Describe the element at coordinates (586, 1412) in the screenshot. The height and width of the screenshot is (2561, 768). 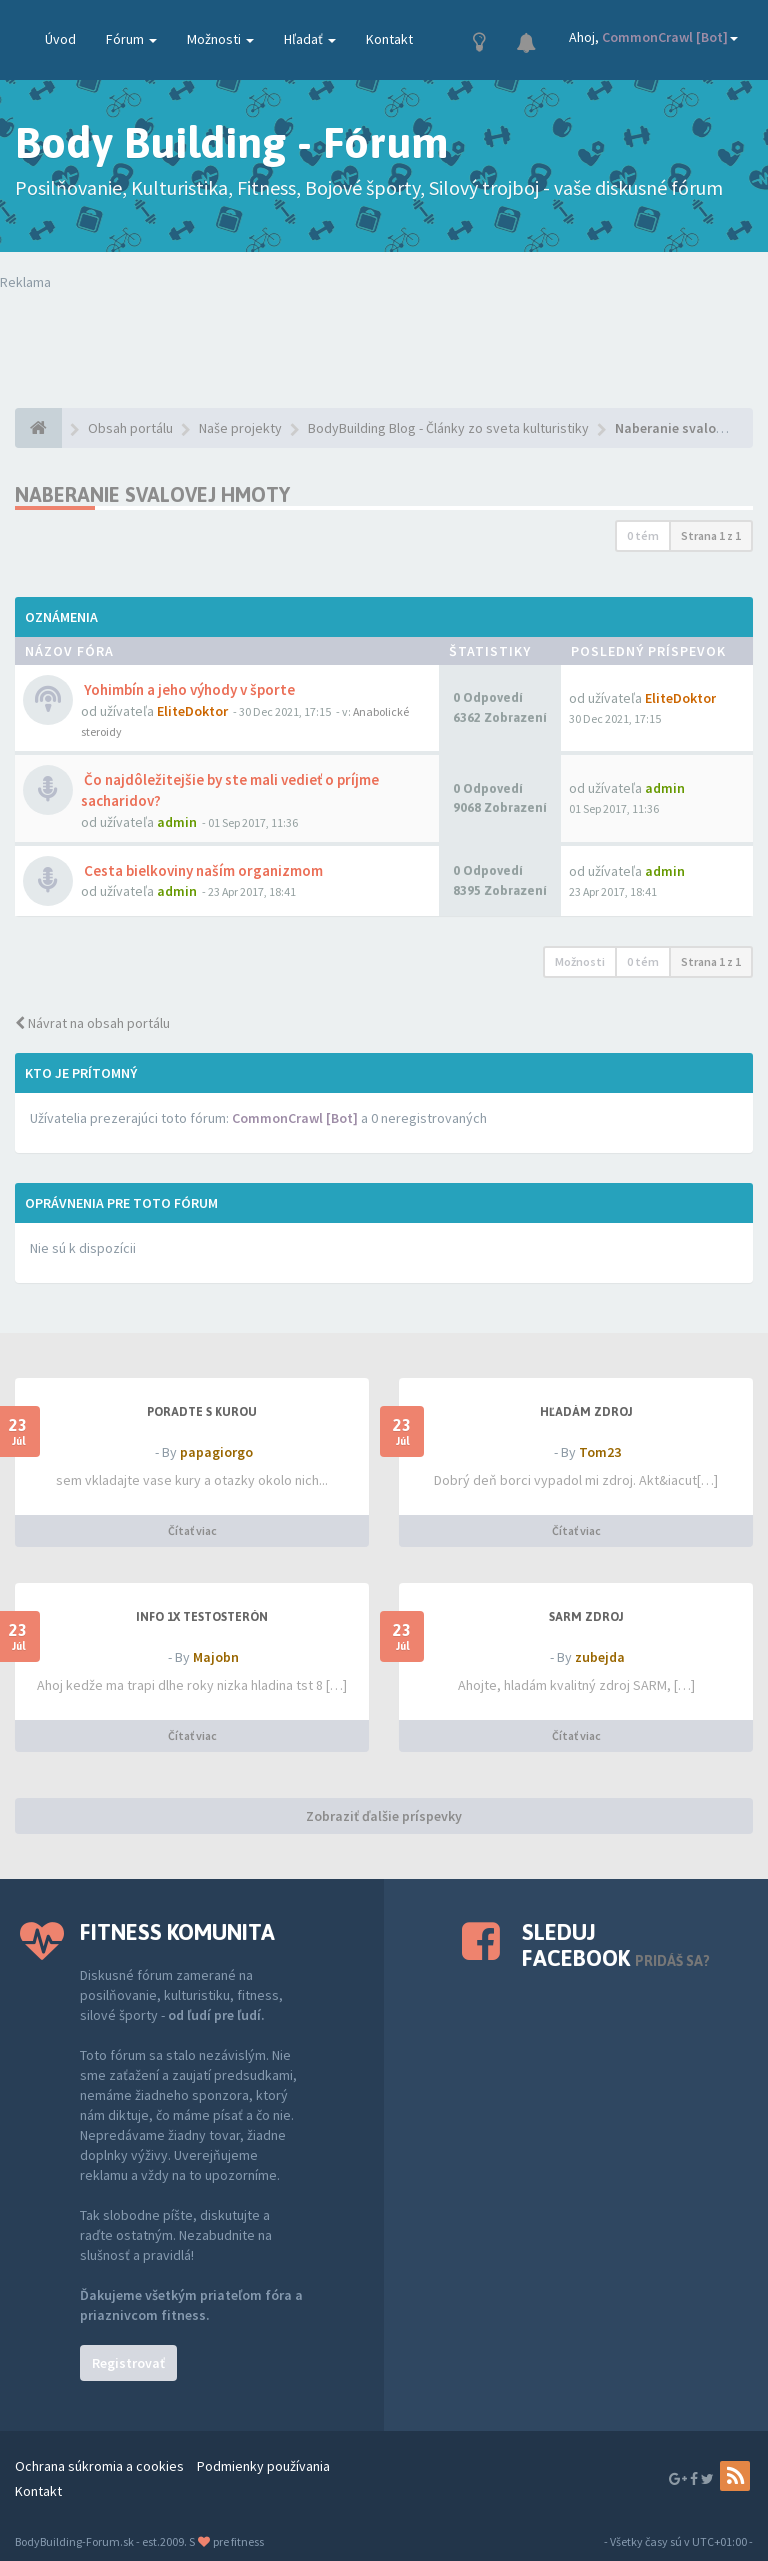
I see `Hľadám zdroj` at that location.